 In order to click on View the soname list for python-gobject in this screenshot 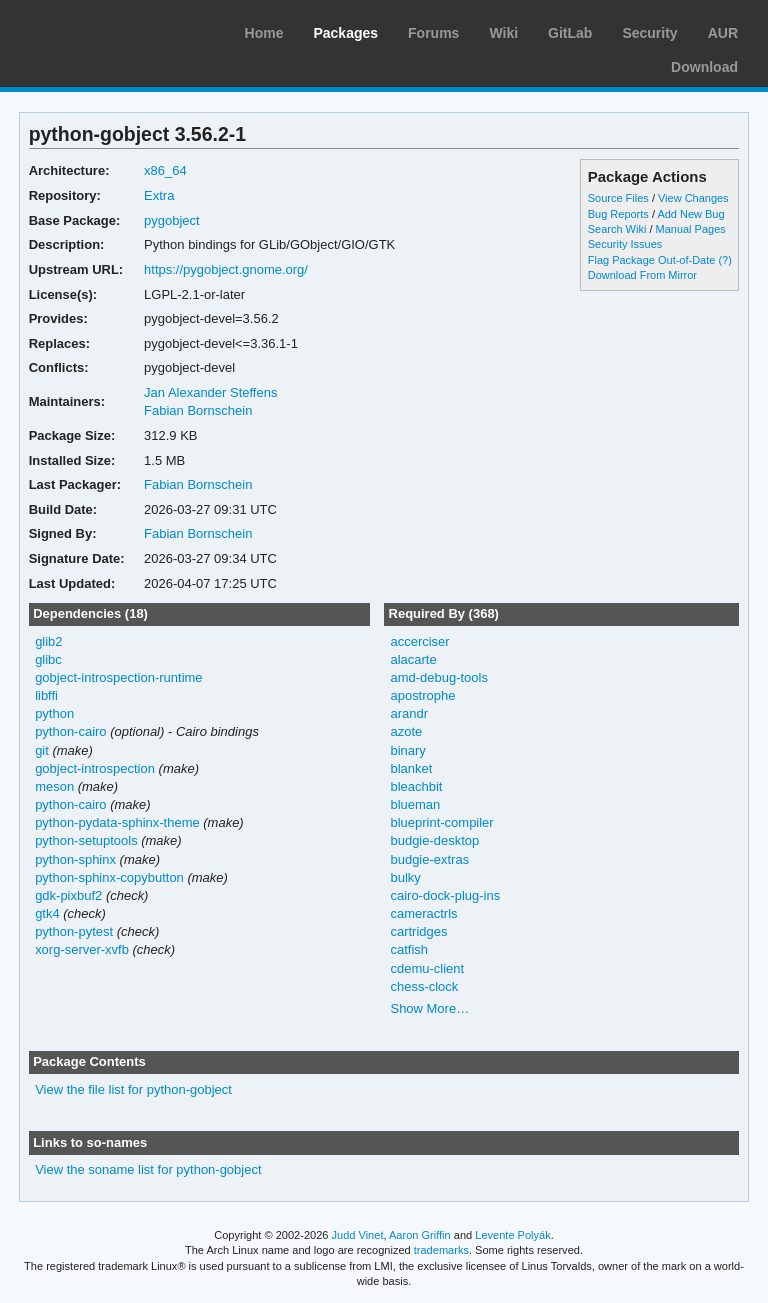, I will do `click(148, 1169)`.